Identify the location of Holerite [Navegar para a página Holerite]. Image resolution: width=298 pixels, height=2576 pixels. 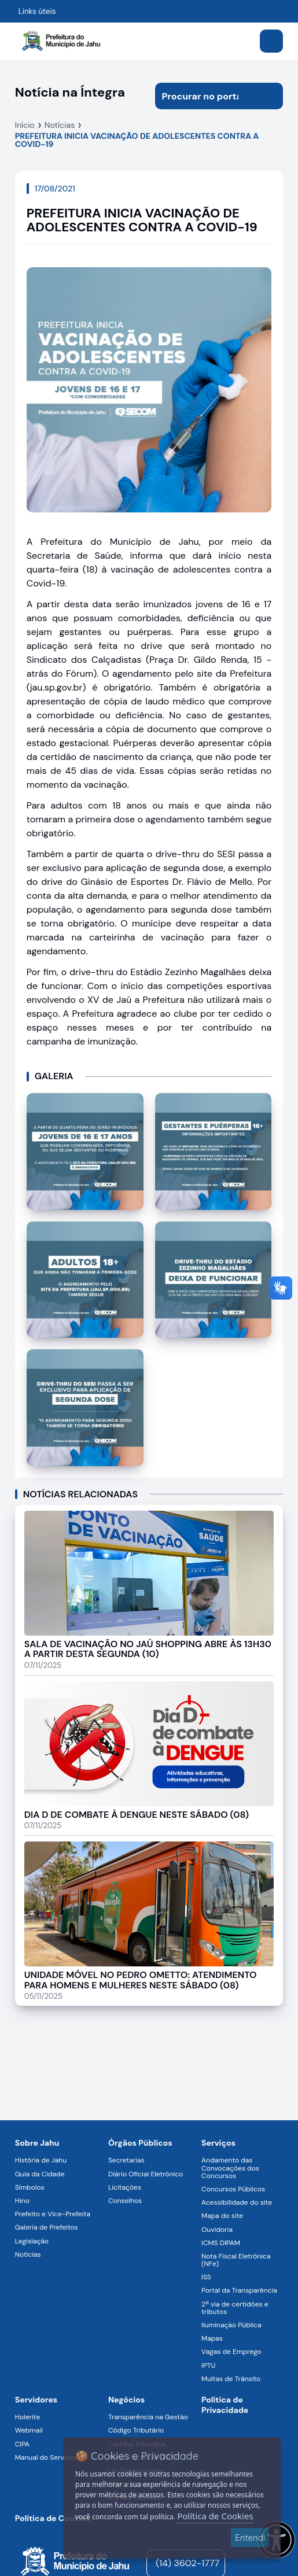
(27, 2417).